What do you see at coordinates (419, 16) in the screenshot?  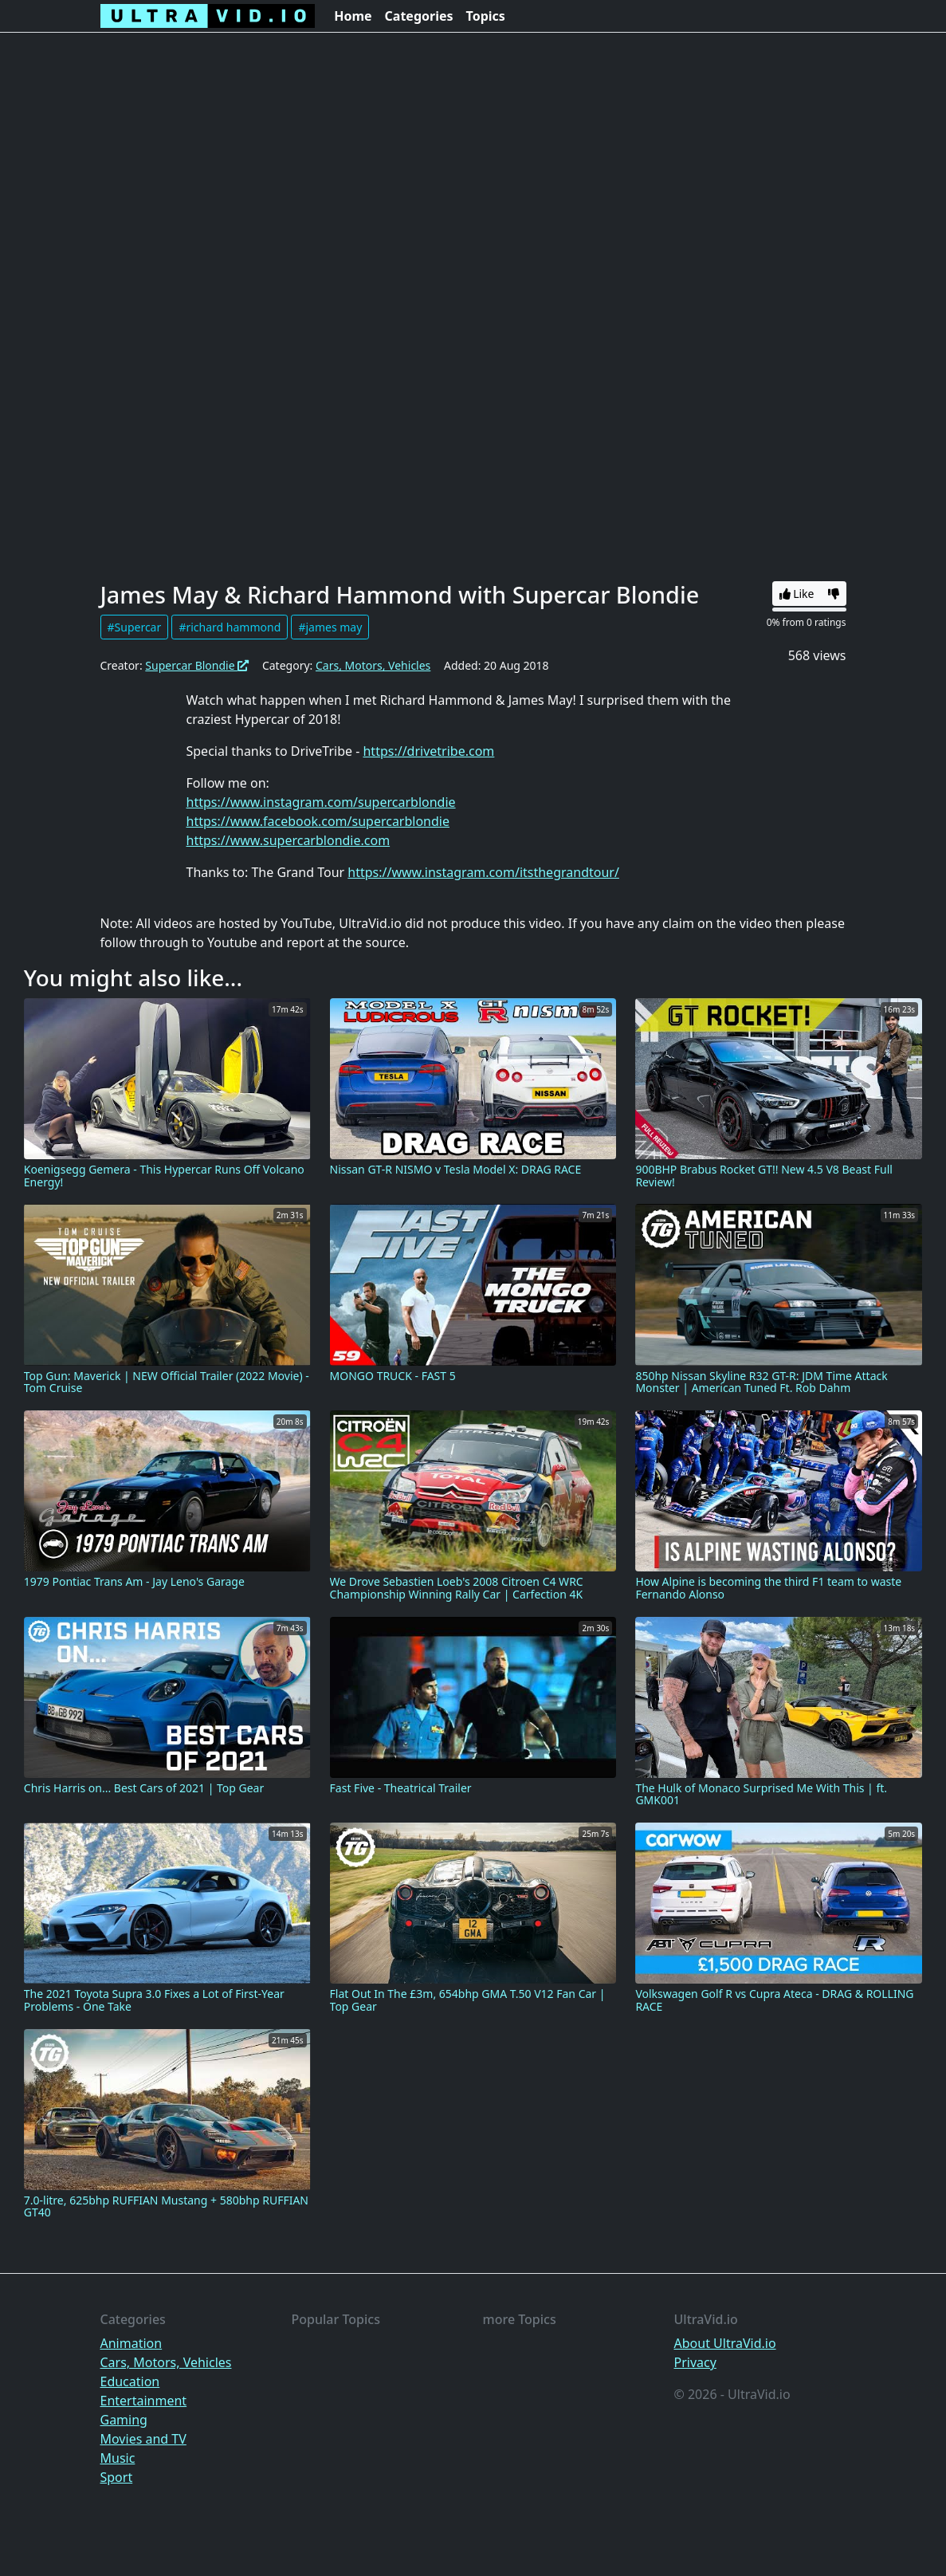 I see `Categories` at bounding box center [419, 16].